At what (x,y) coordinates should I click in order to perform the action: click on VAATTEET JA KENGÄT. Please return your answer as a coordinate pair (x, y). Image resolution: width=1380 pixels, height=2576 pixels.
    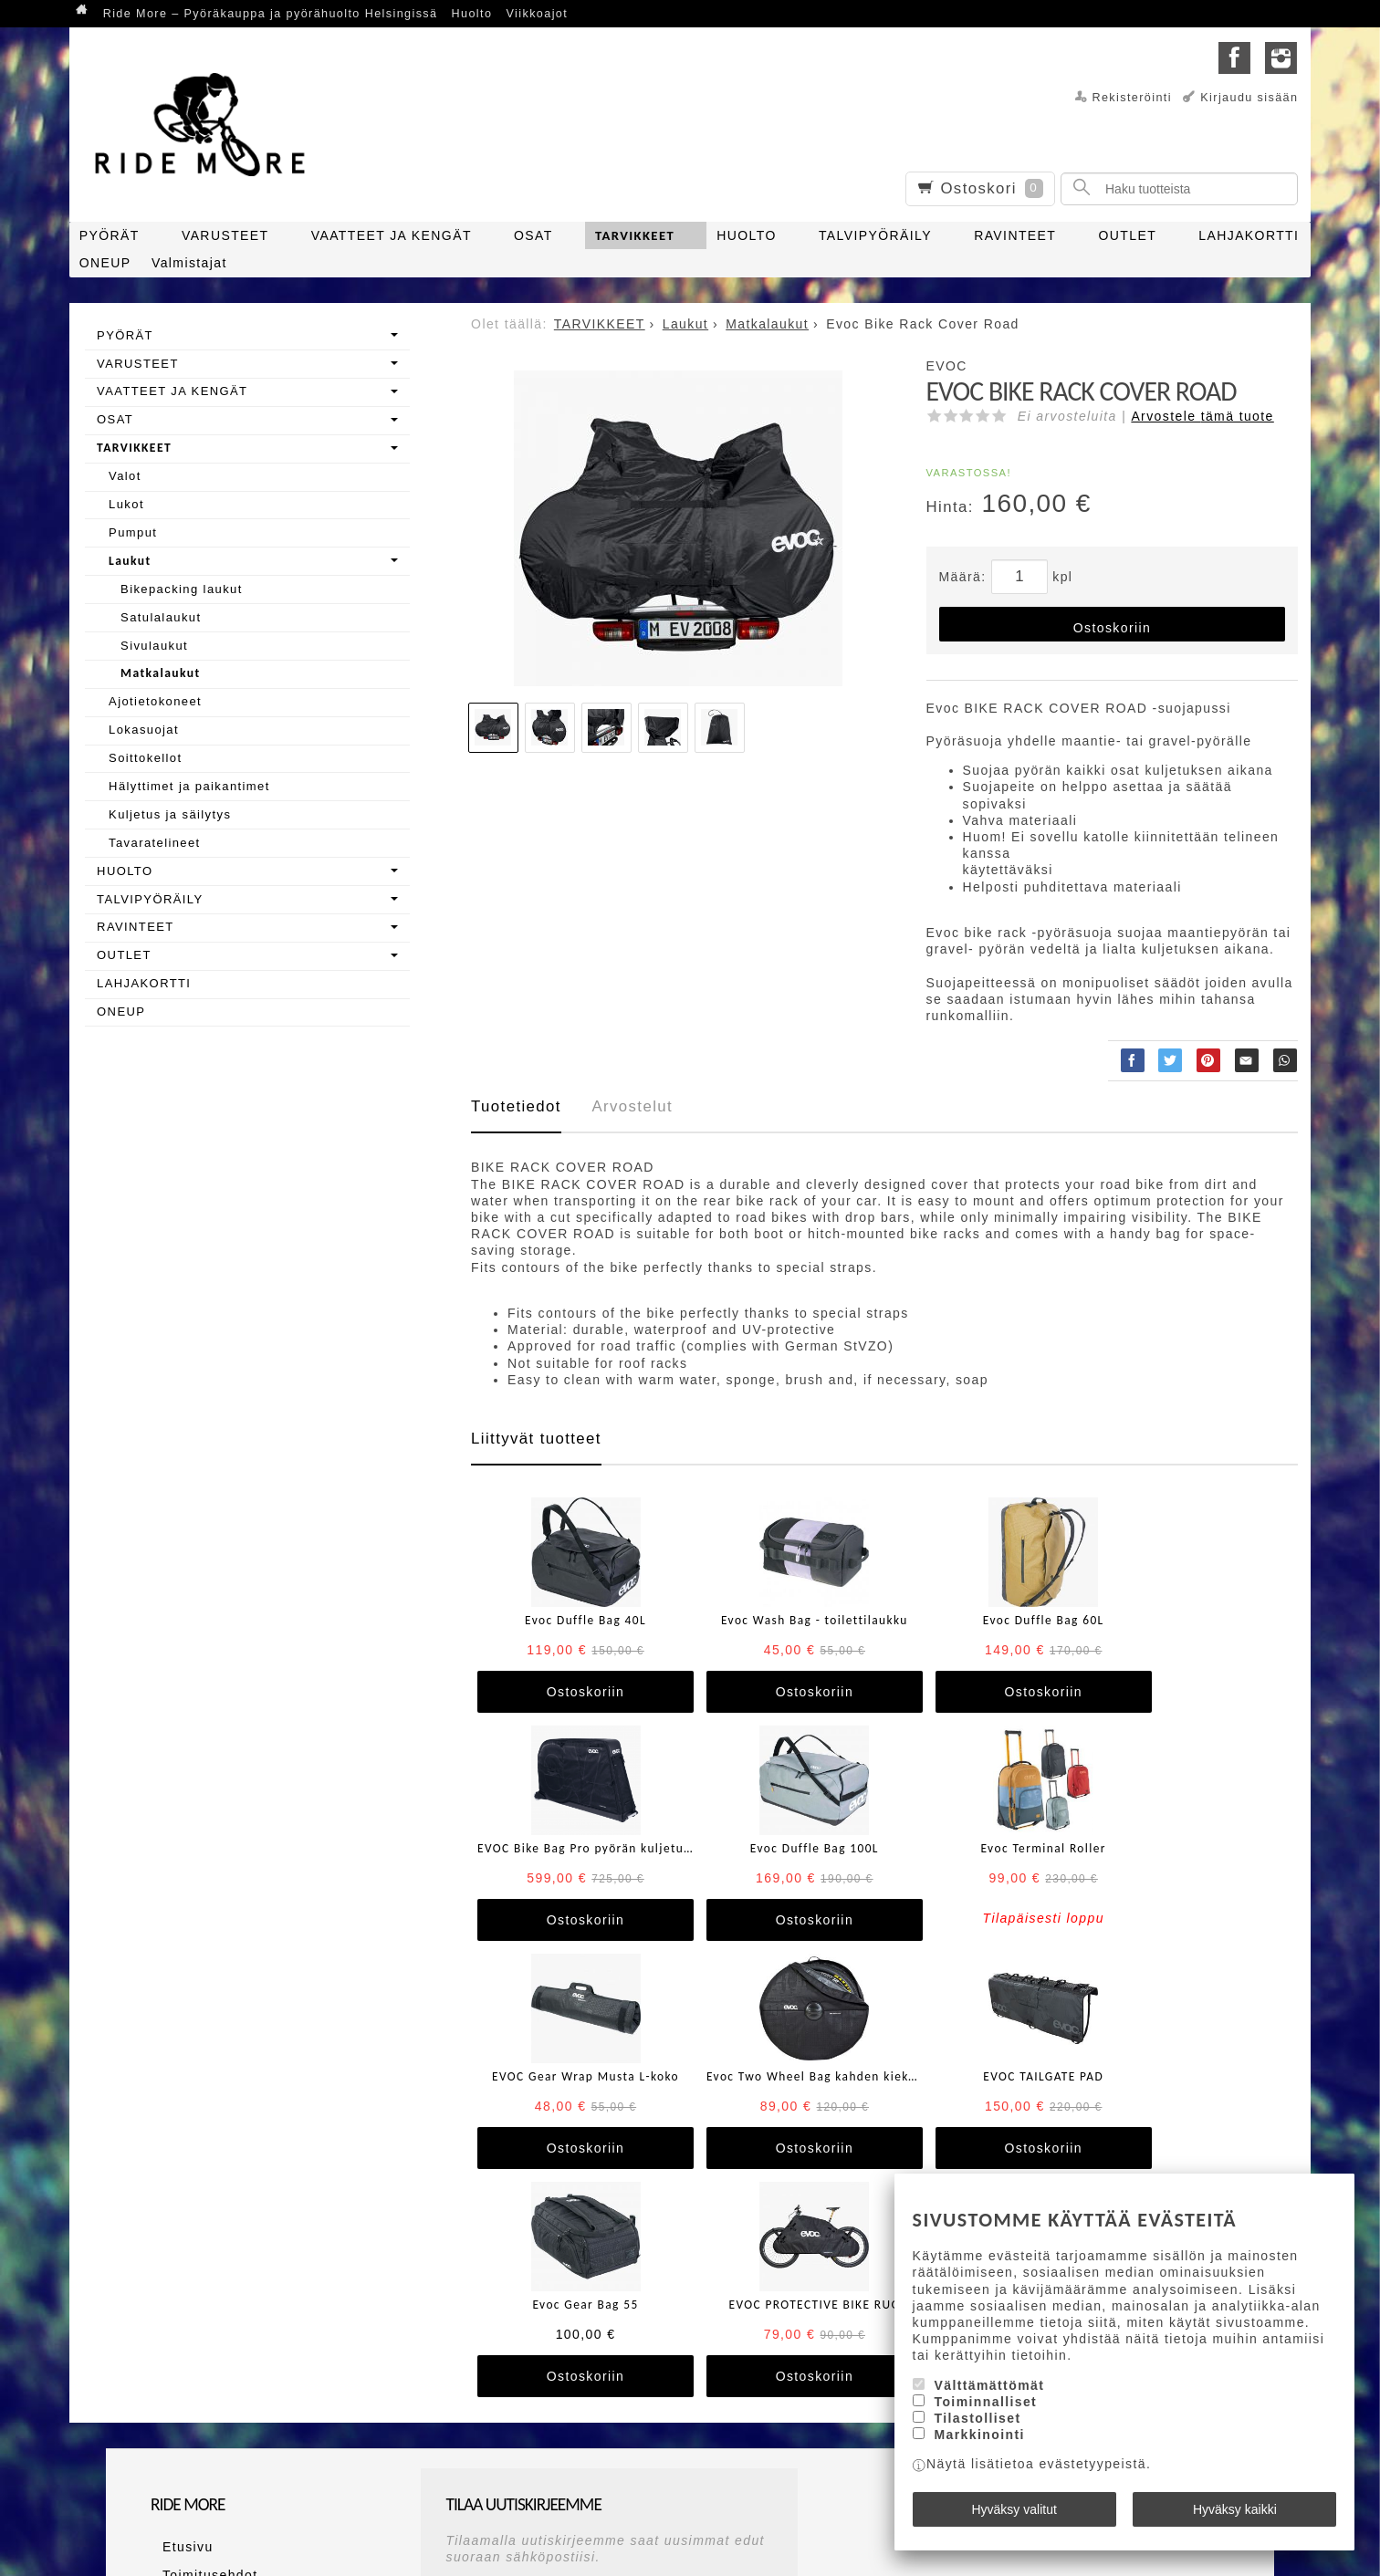
    Looking at the image, I should click on (391, 235).